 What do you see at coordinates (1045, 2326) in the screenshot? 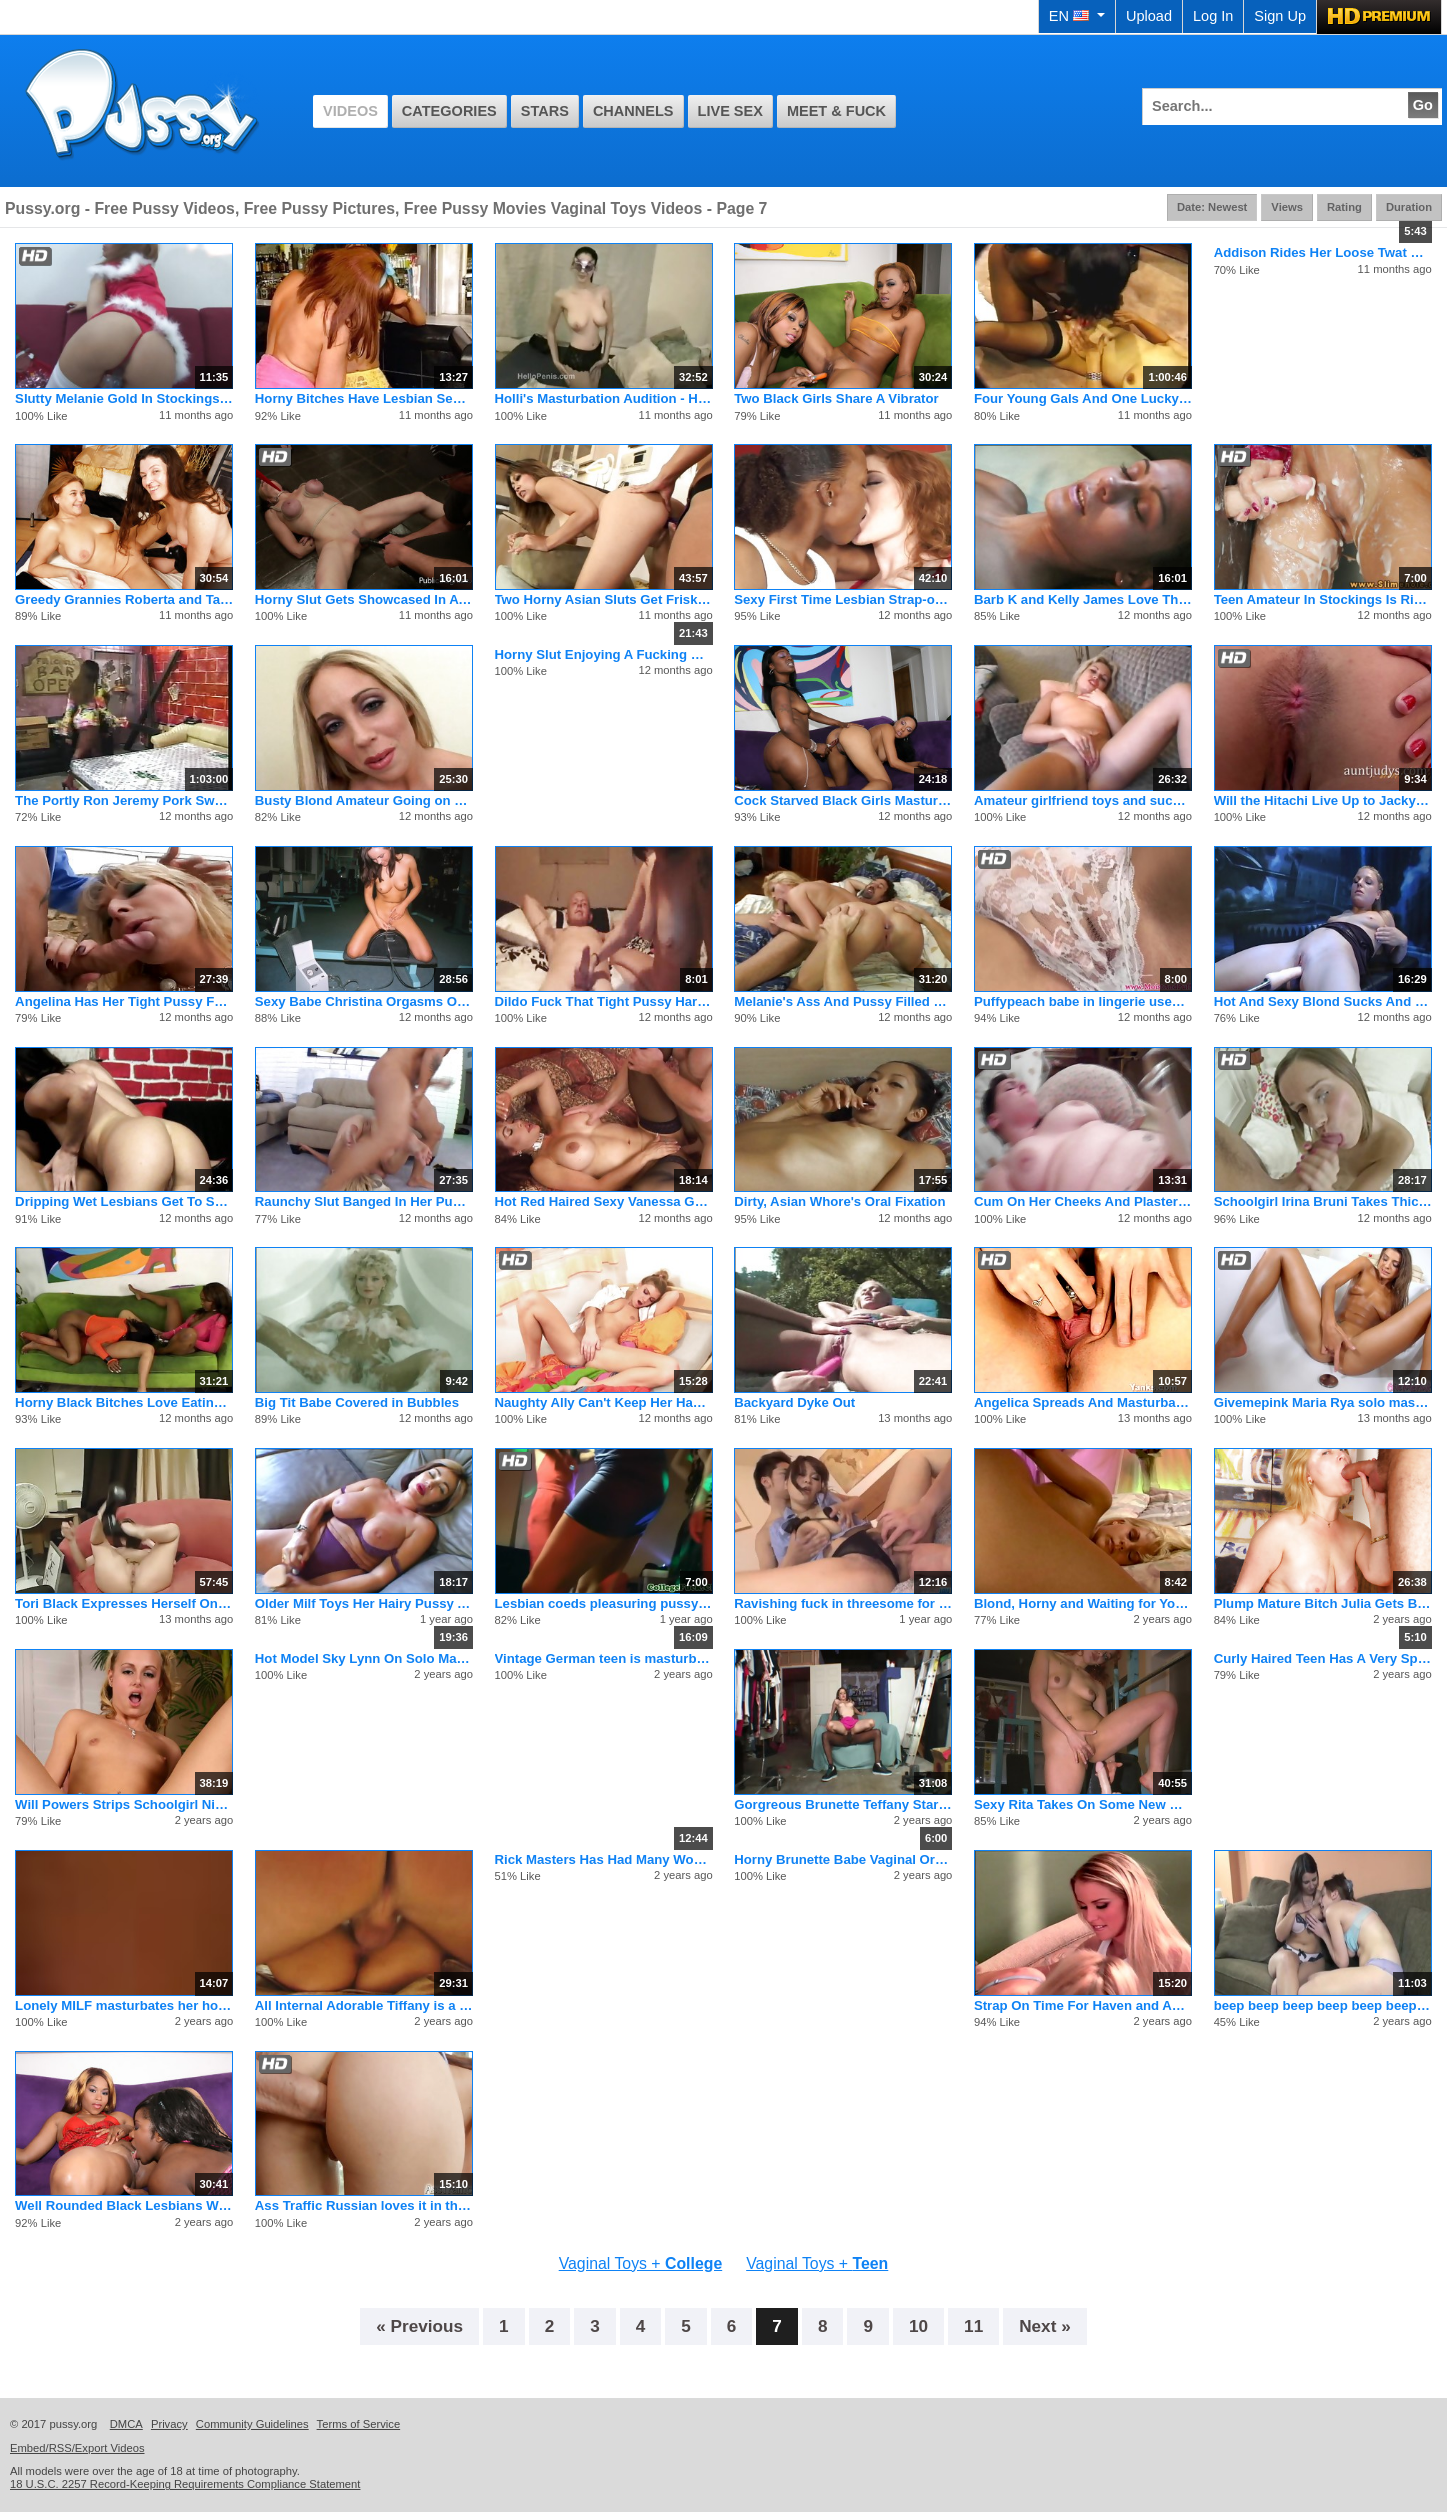
I see `Next »` at bounding box center [1045, 2326].